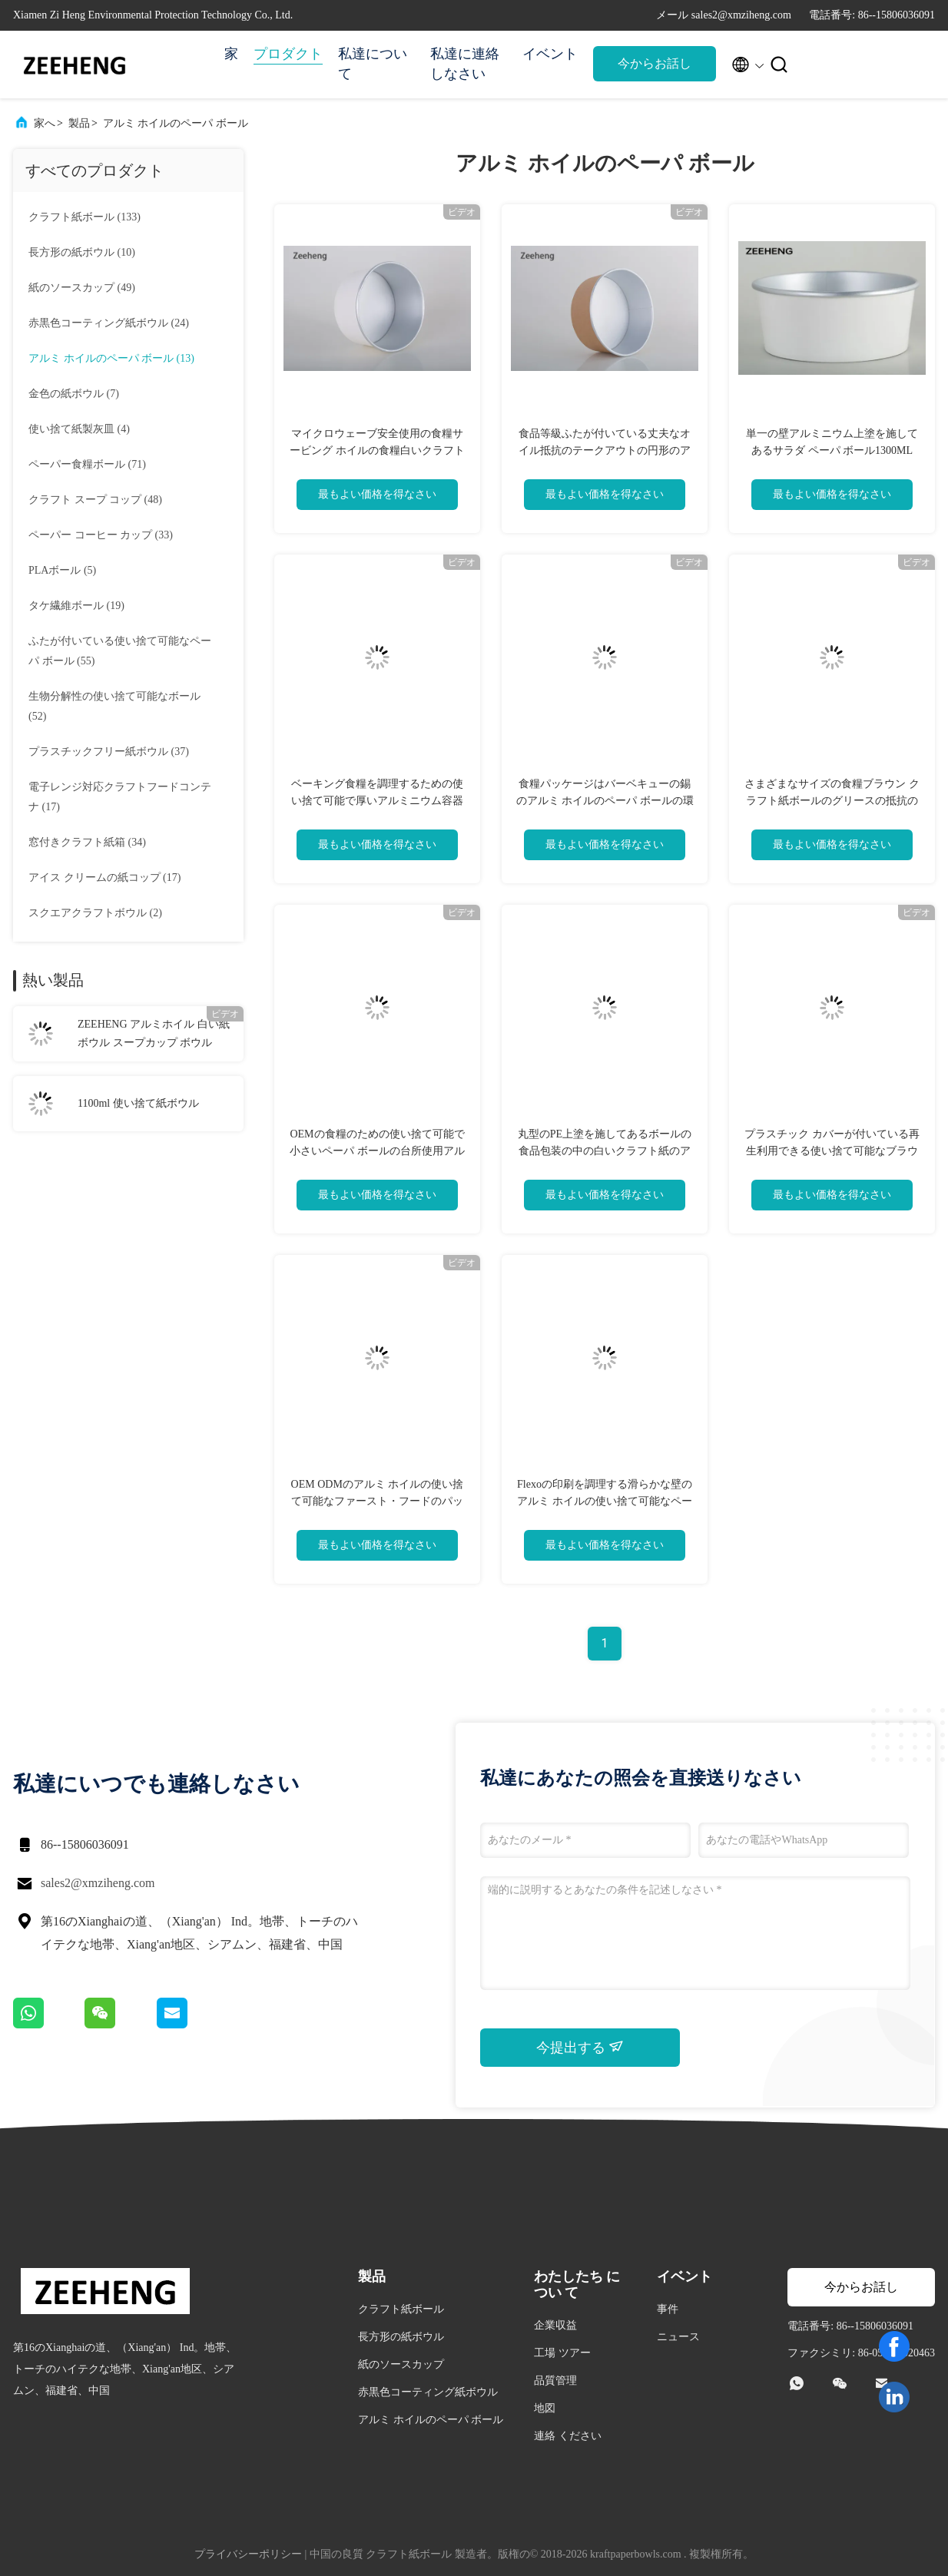  I want to click on 私達について, so click(372, 63).